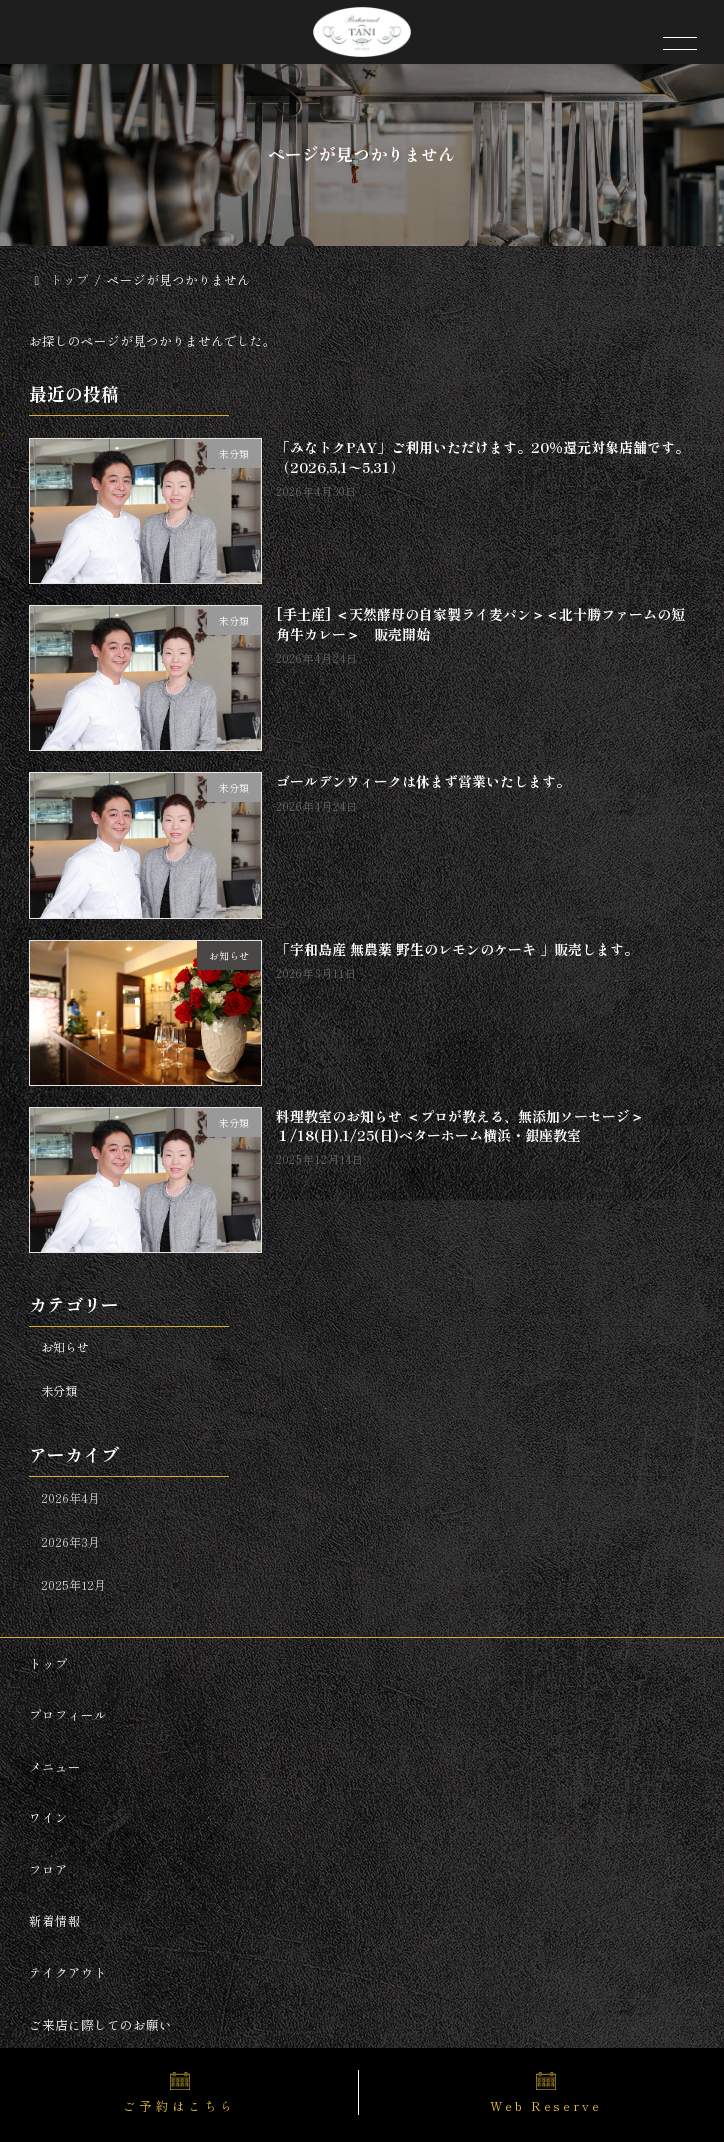 The width and height of the screenshot is (724, 2142). Describe the element at coordinates (460, 1126) in the screenshot. I see `料理教室のお知らせ ＜プロが教える、無添加ソーセージ＞１/18(日),1/25(日)ベターホーム横浜・銀座教室` at that location.